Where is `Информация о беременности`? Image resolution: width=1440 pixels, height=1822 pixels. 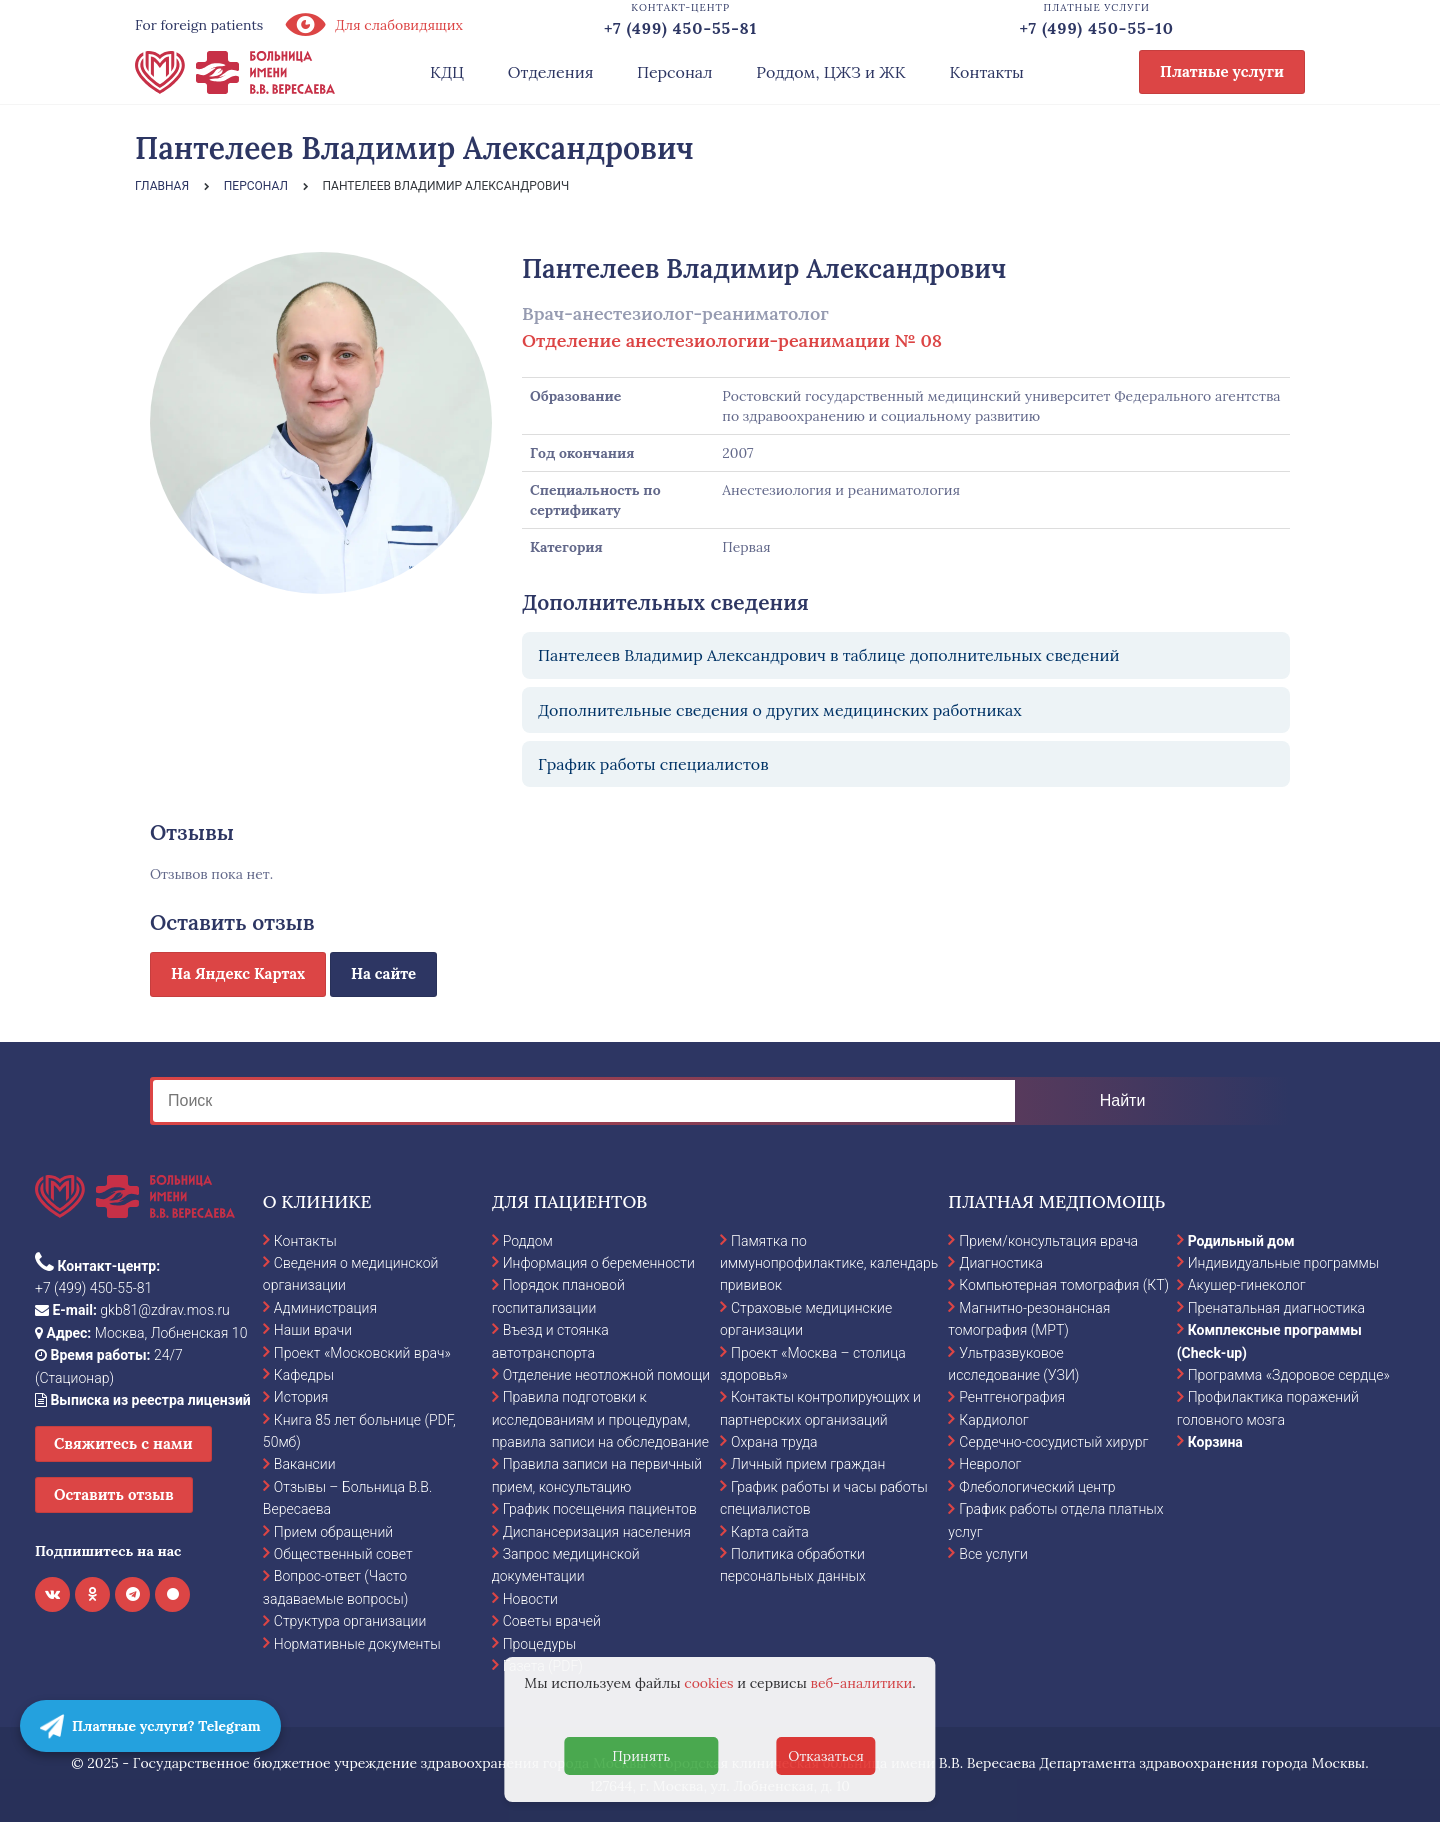 Информация о беременности is located at coordinates (599, 1263).